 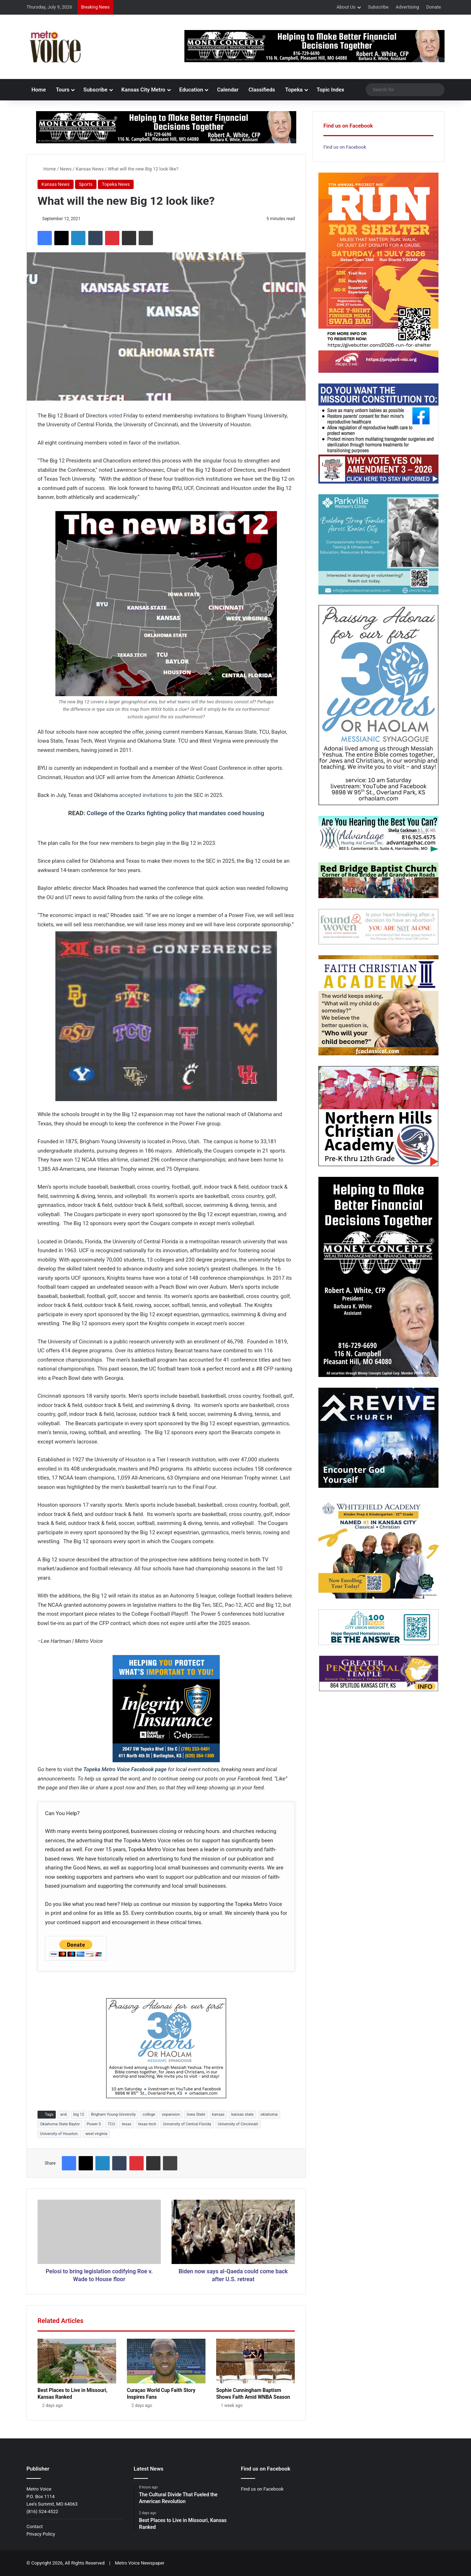 What do you see at coordinates (227, 89) in the screenshot?
I see `Calendar` at bounding box center [227, 89].